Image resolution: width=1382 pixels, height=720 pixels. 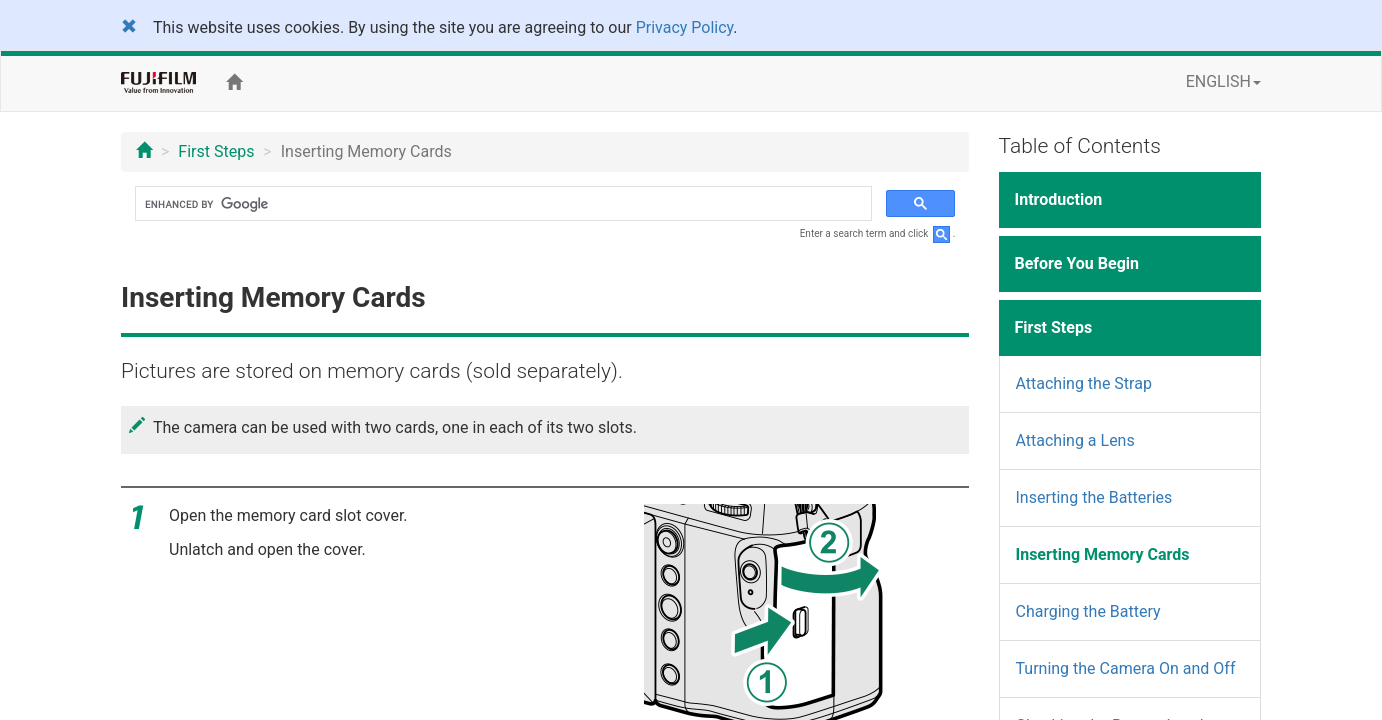 What do you see at coordinates (1223, 81) in the screenshot?
I see `ENGLISH` at bounding box center [1223, 81].